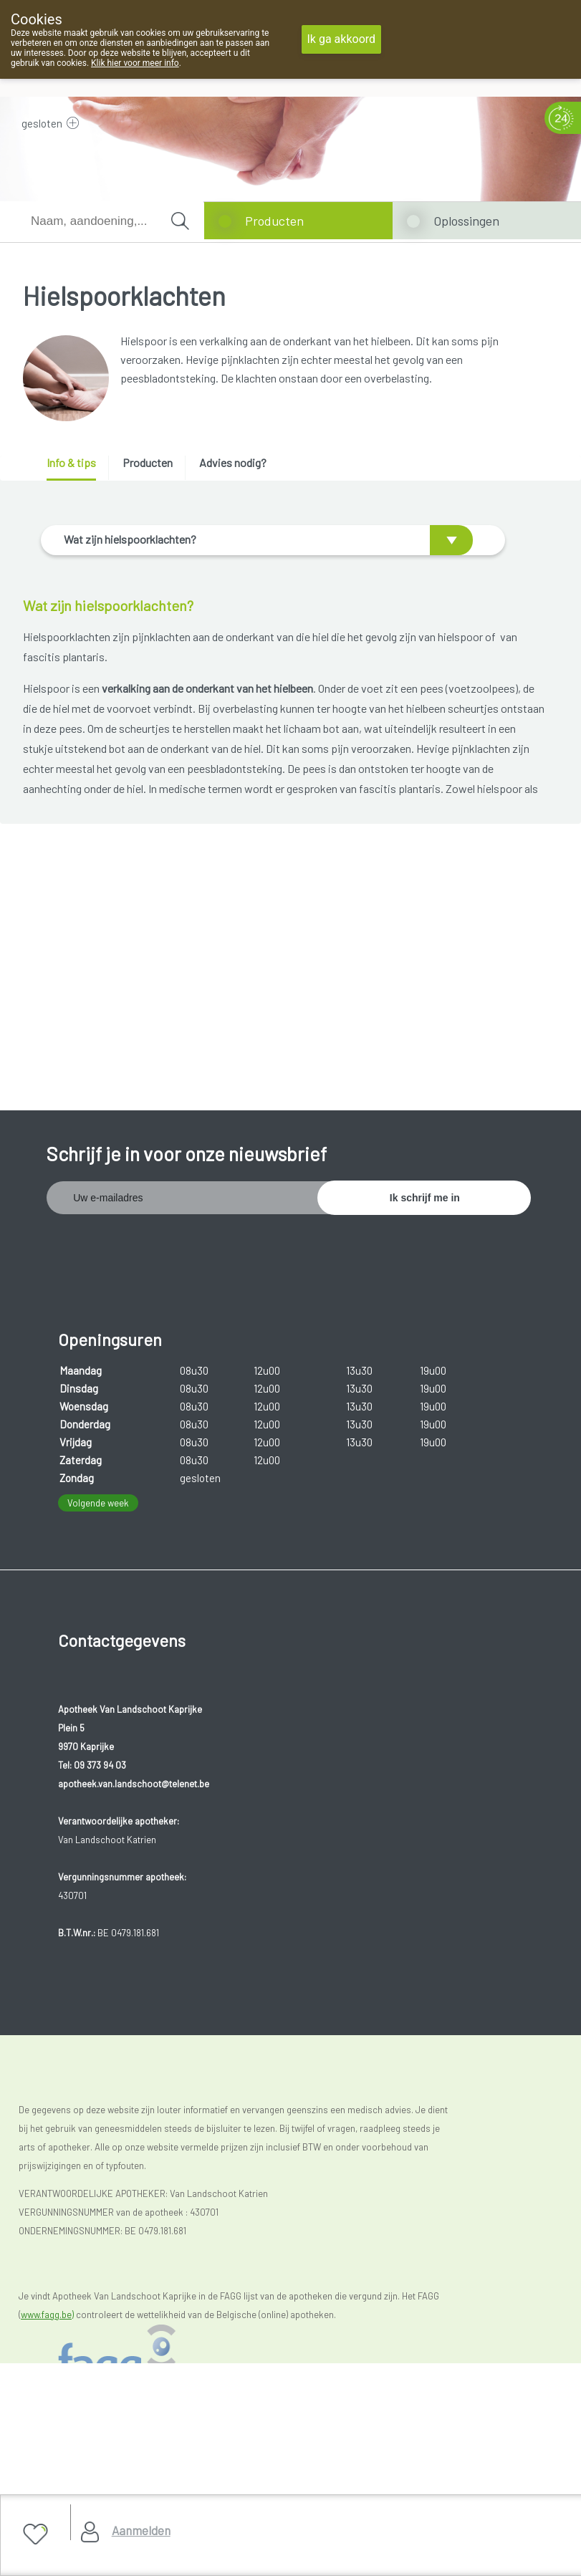 Image resolution: width=581 pixels, height=2576 pixels. What do you see at coordinates (144, 2447) in the screenshot?
I see `Copyright@2026 Apotheek Van Landschoot Kaprijke` at bounding box center [144, 2447].